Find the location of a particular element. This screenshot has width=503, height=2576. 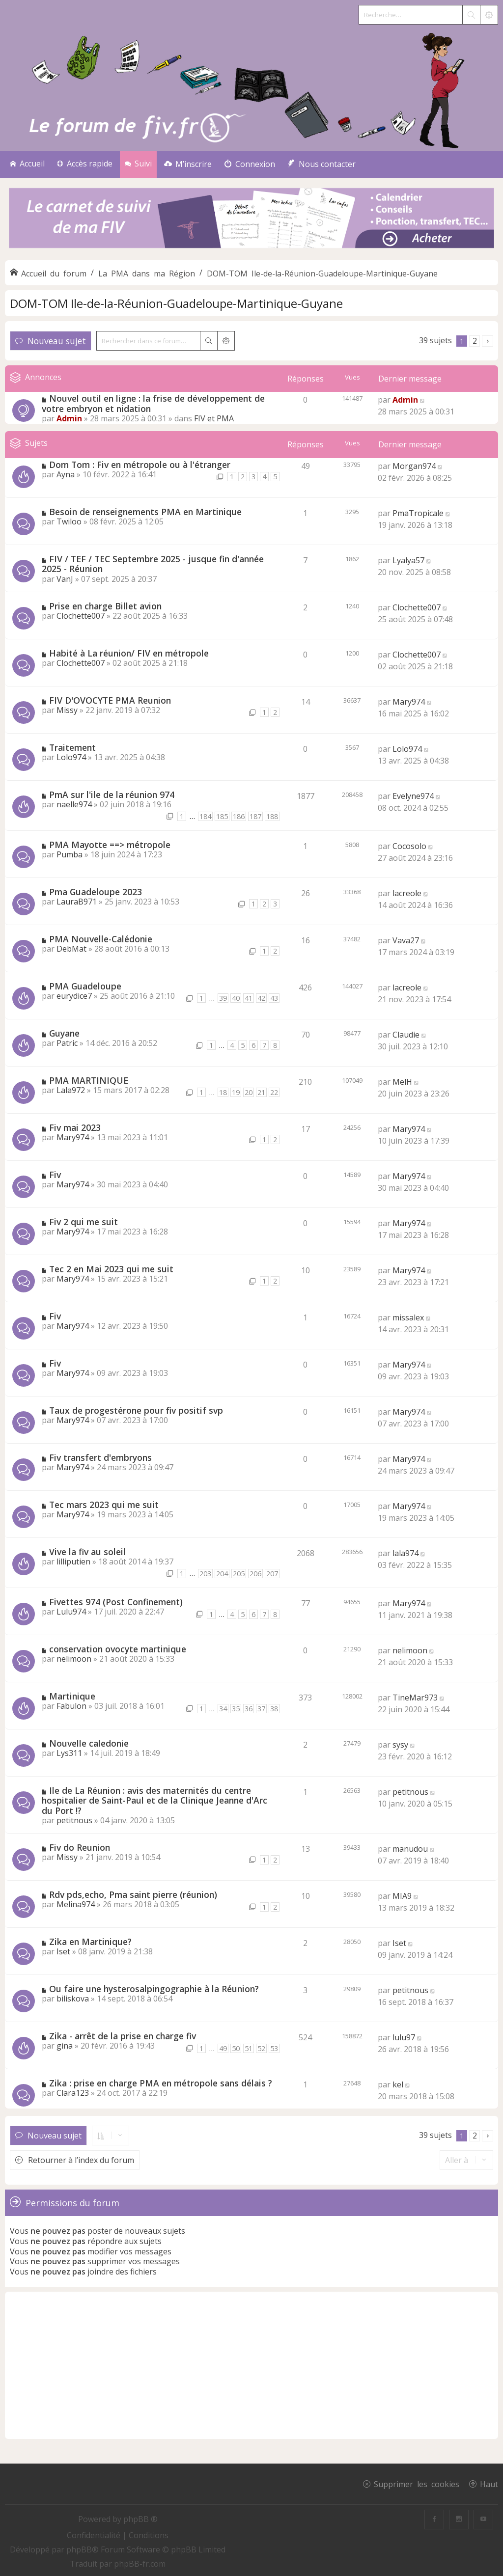

37 is located at coordinates (261, 1708).